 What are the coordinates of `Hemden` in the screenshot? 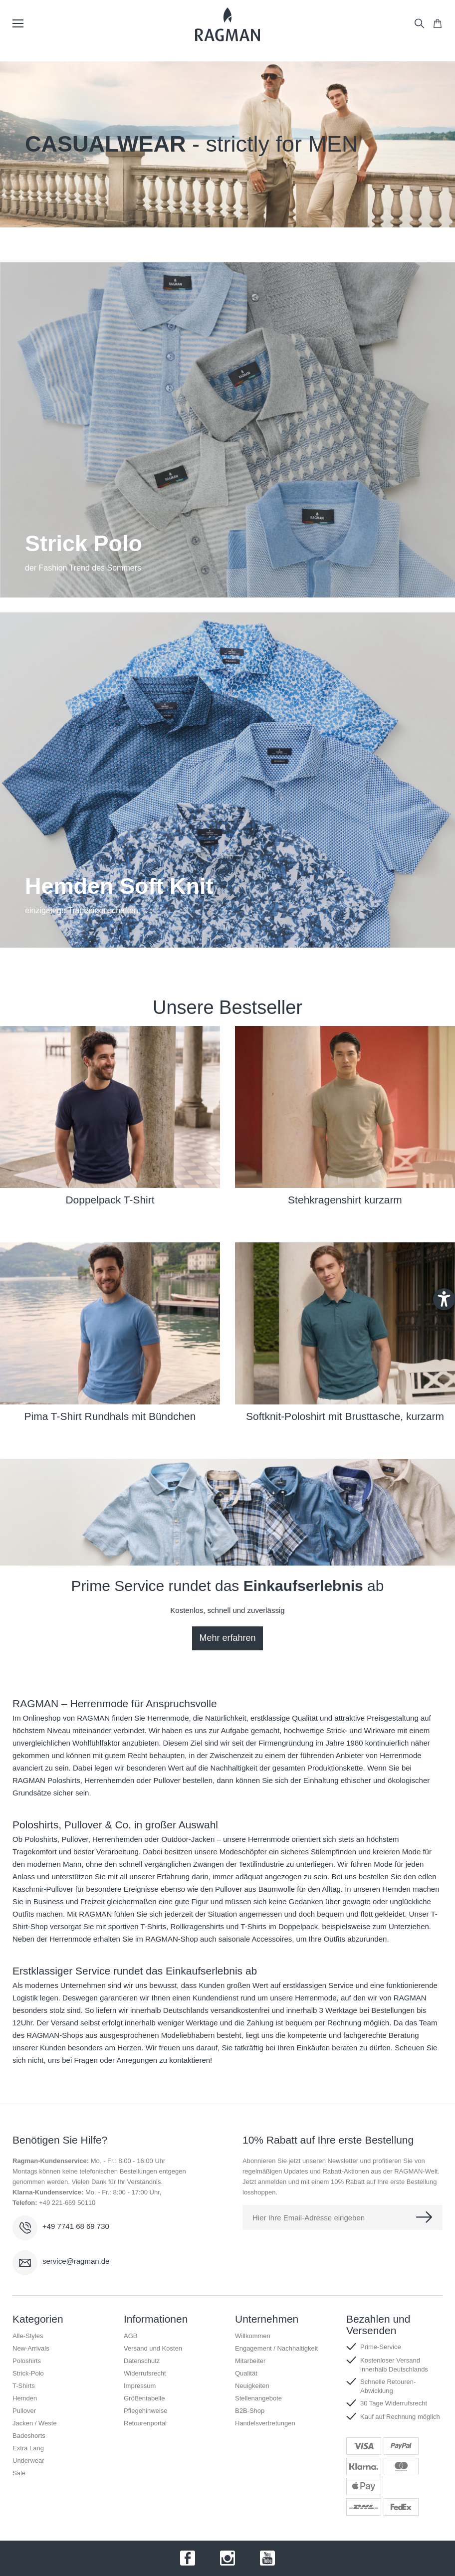 It's located at (396, 1889).